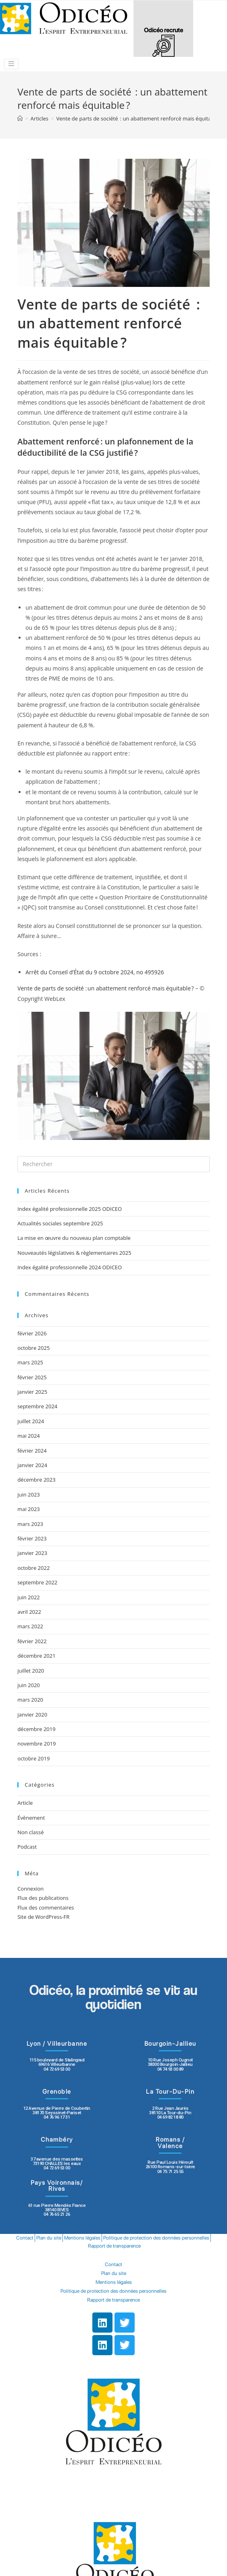 Image resolution: width=227 pixels, height=2576 pixels. I want to click on octobre 2019, so click(33, 1758).